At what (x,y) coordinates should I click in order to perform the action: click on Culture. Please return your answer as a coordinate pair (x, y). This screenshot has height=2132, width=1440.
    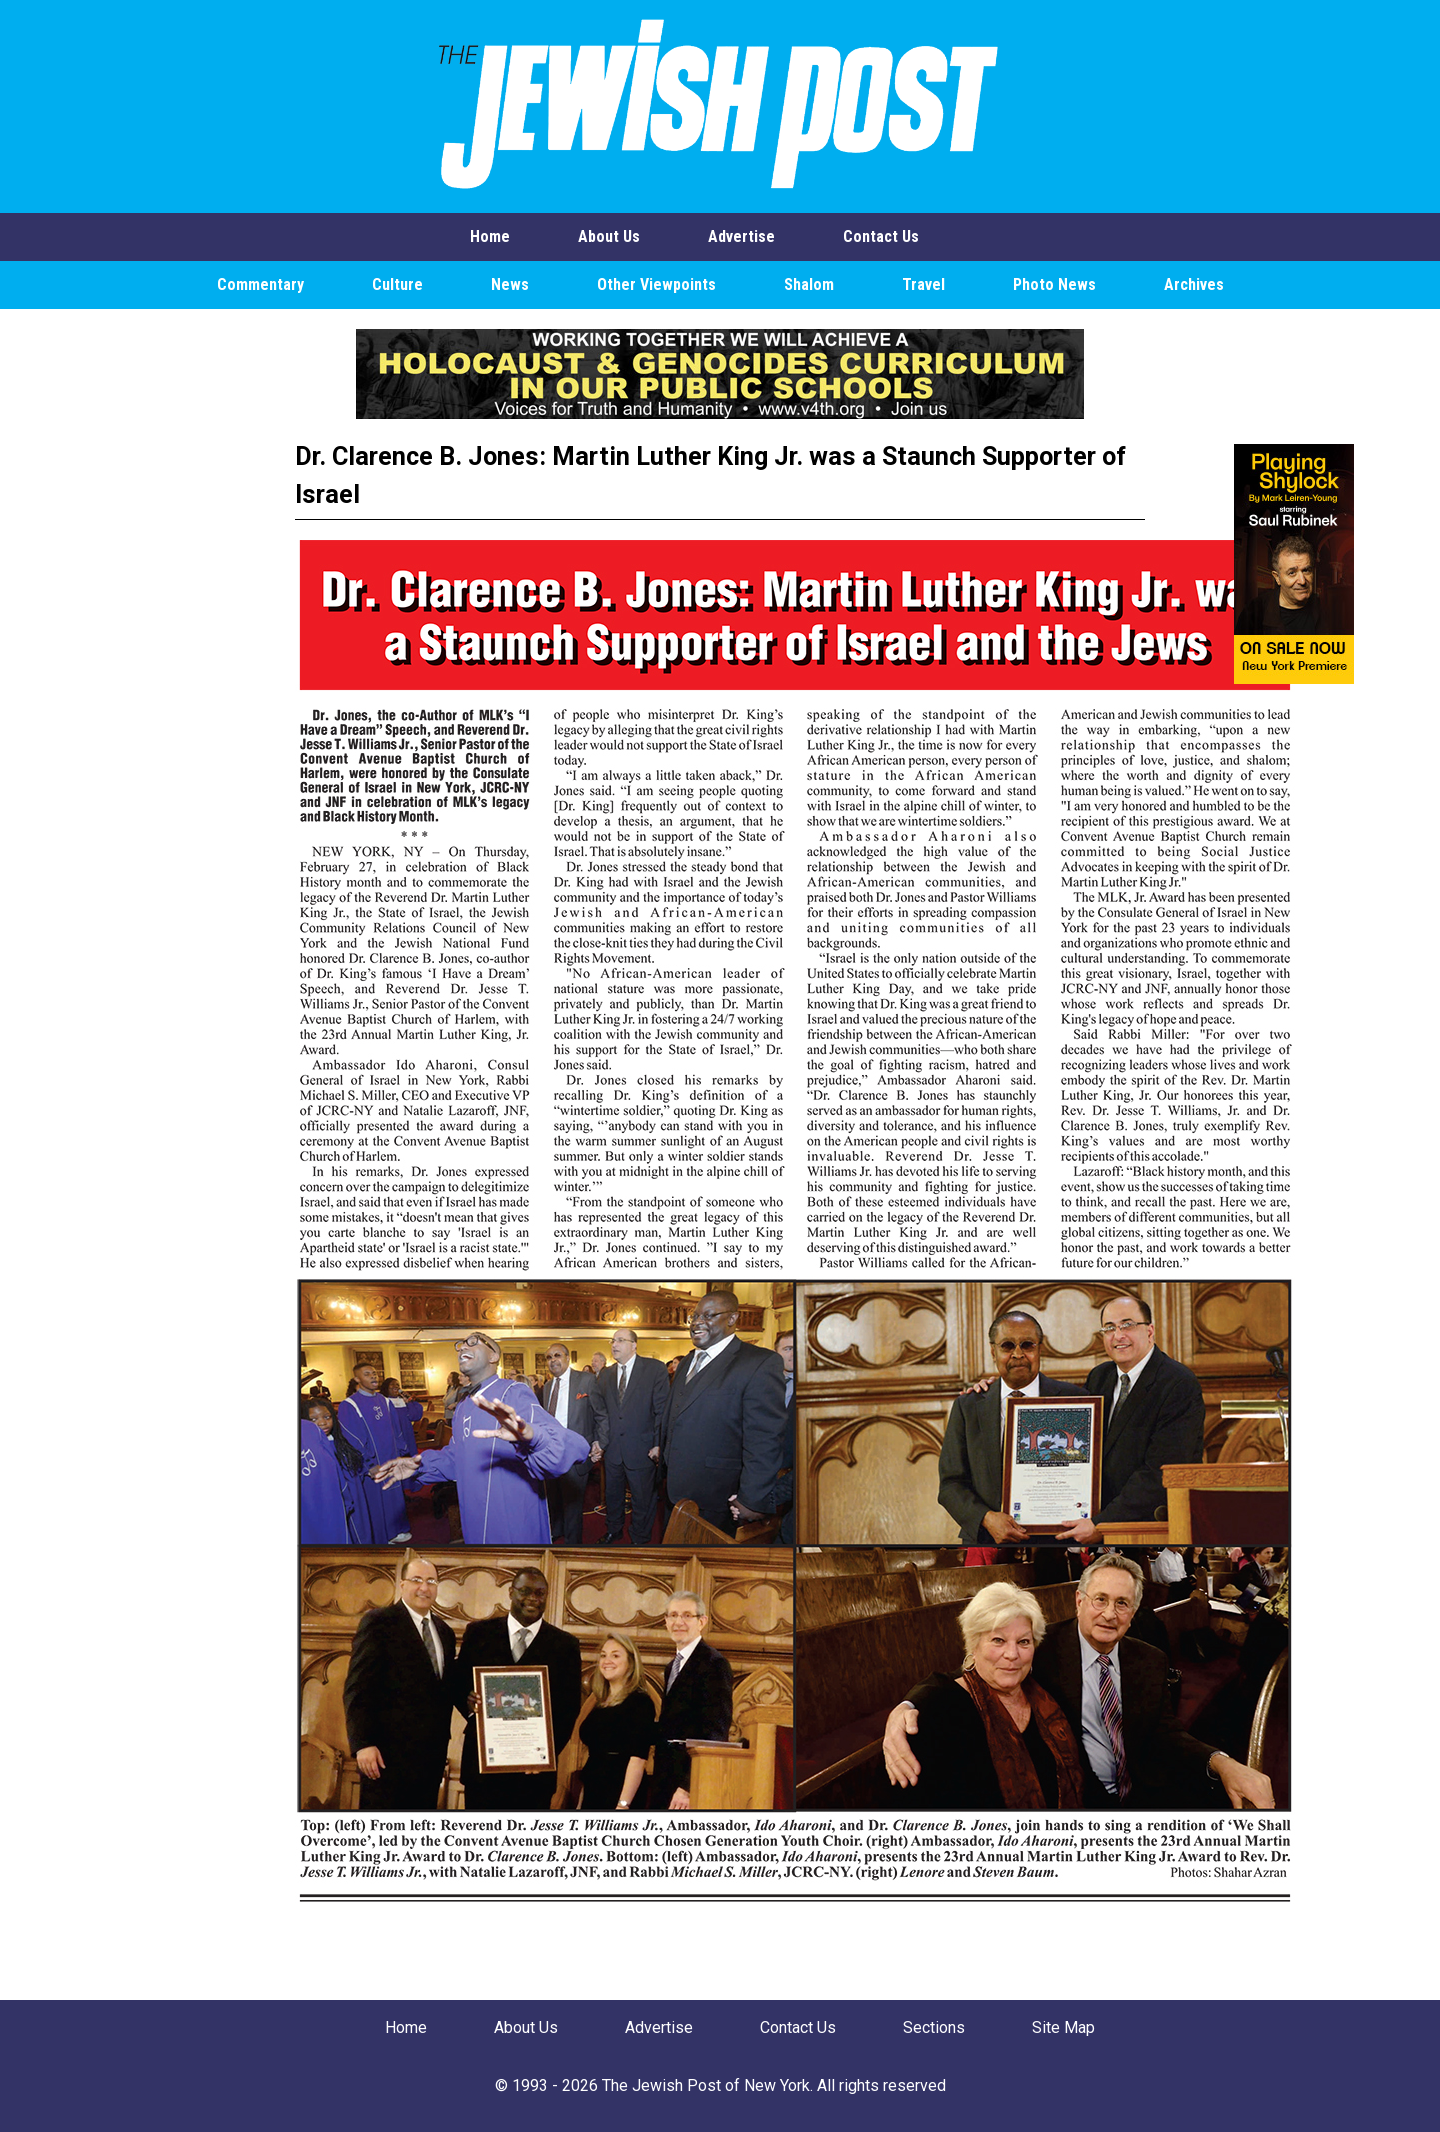
    Looking at the image, I should click on (397, 284).